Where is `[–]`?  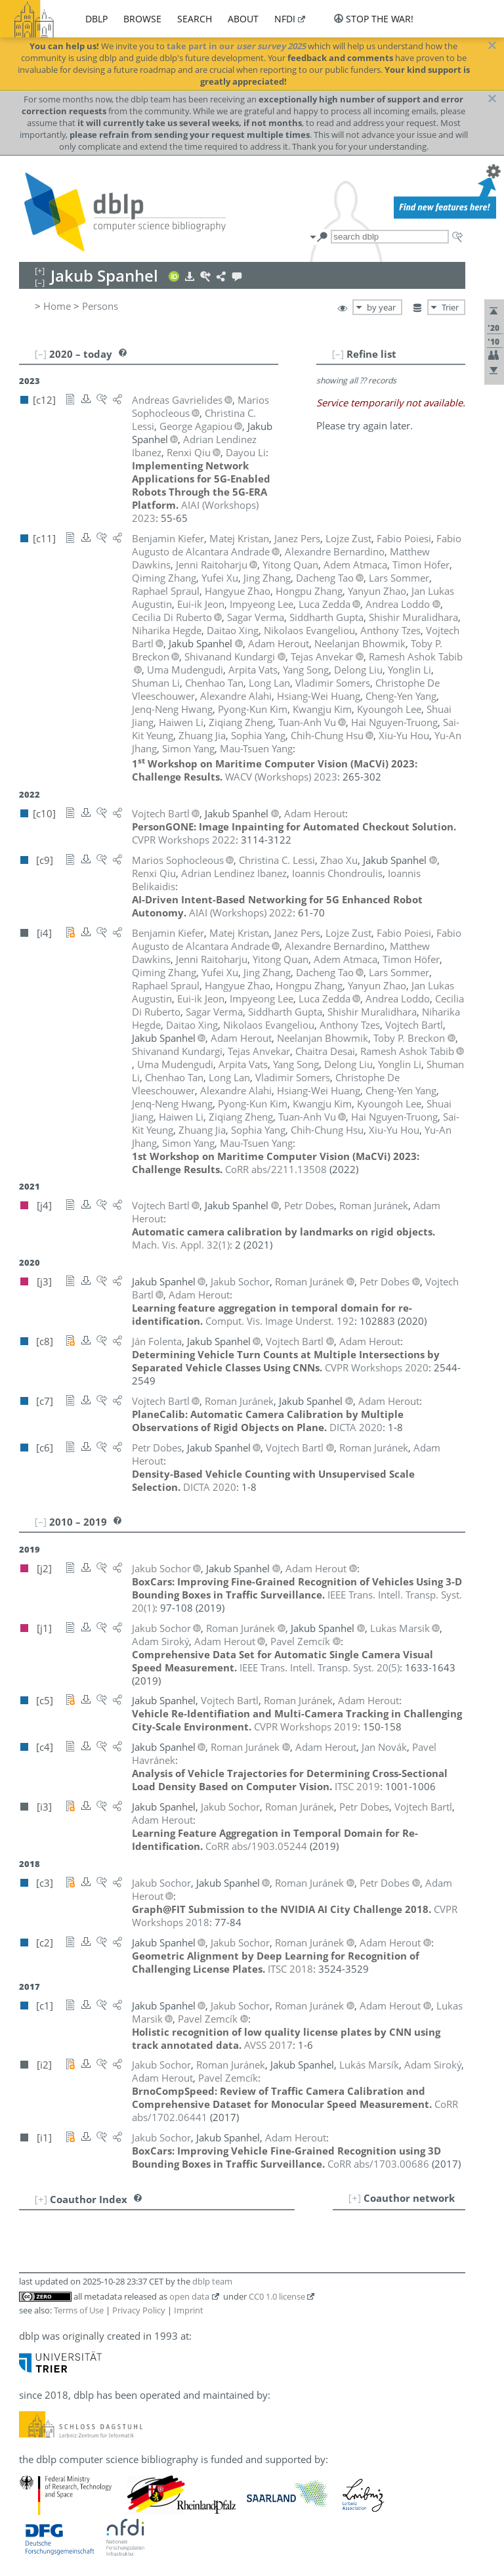 [–] is located at coordinates (338, 353).